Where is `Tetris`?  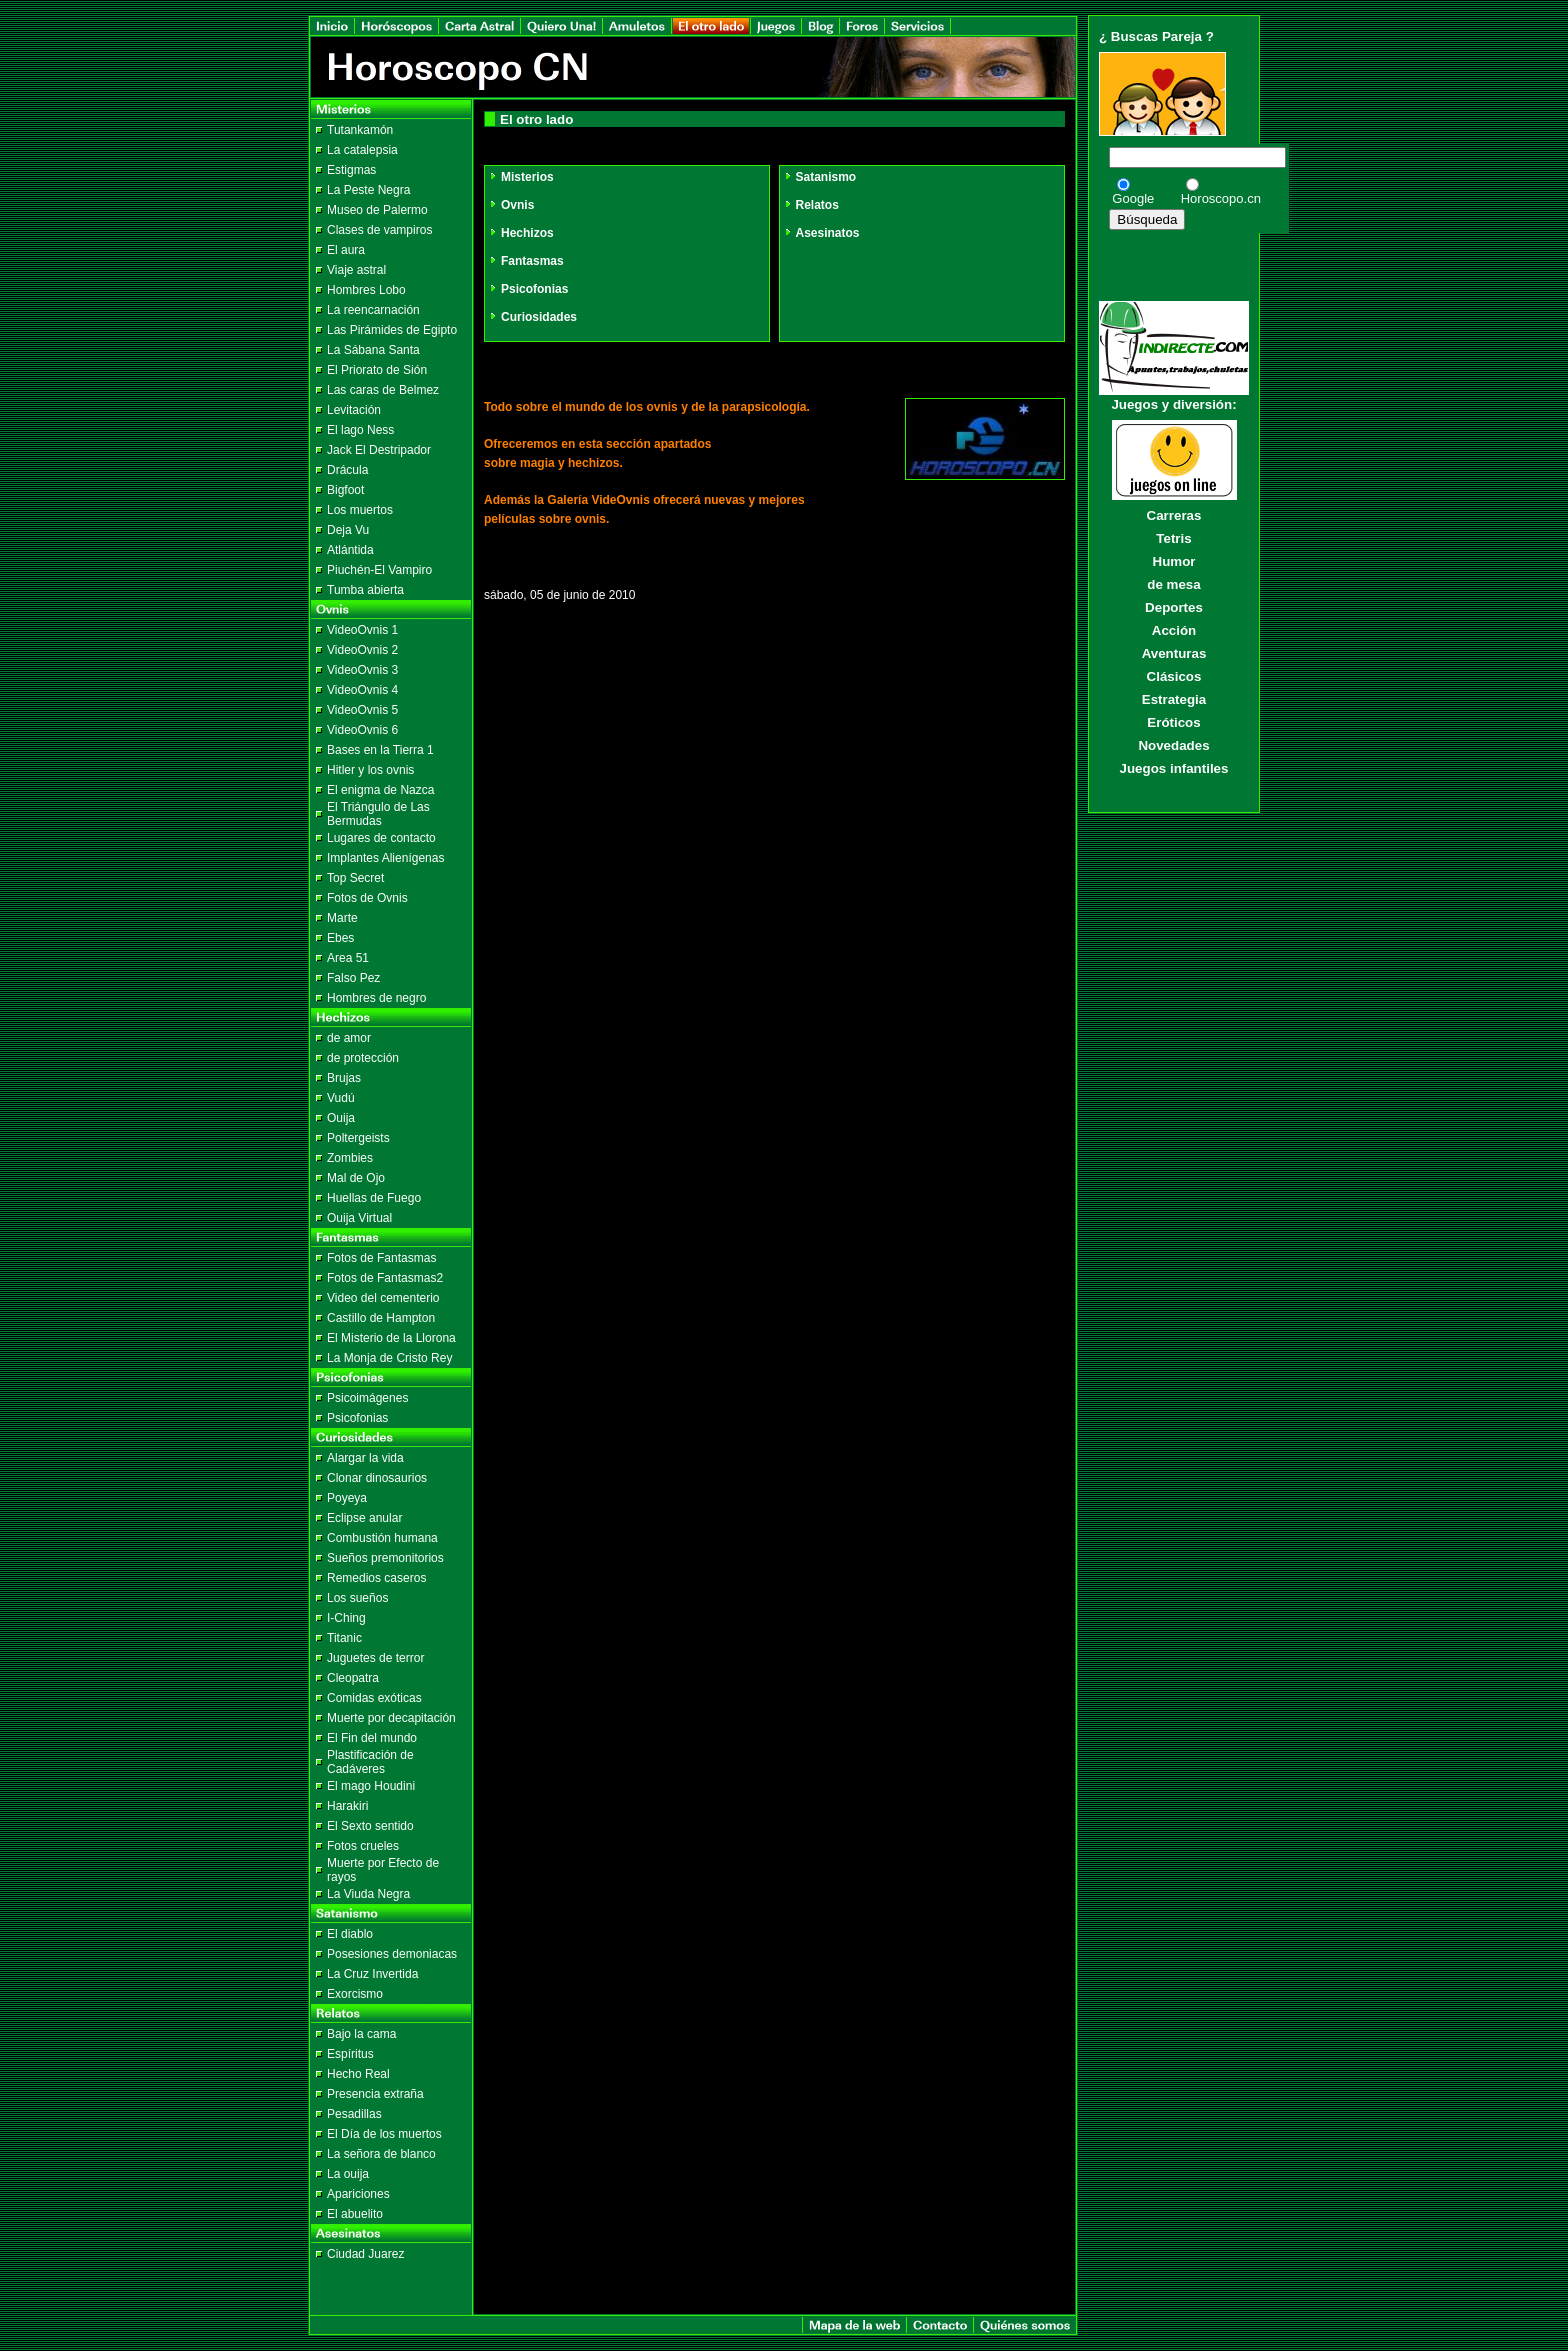
Tetris is located at coordinates (1173, 538).